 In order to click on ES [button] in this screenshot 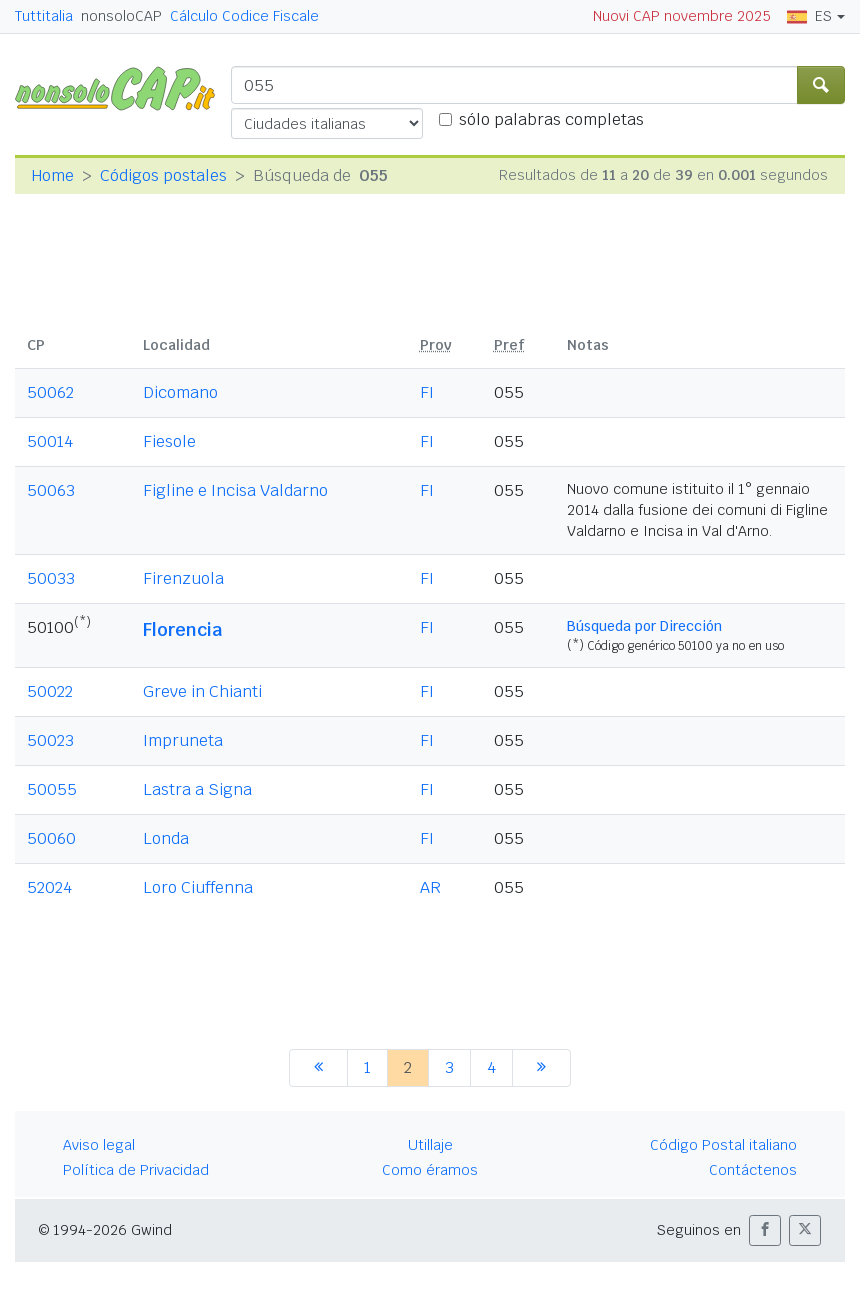, I will do `click(809, 16)`.